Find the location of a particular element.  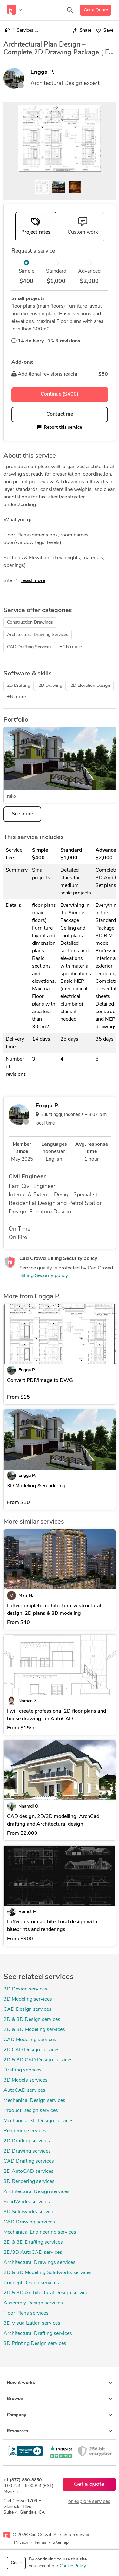

How it works [button] is located at coordinates (60, 2382).